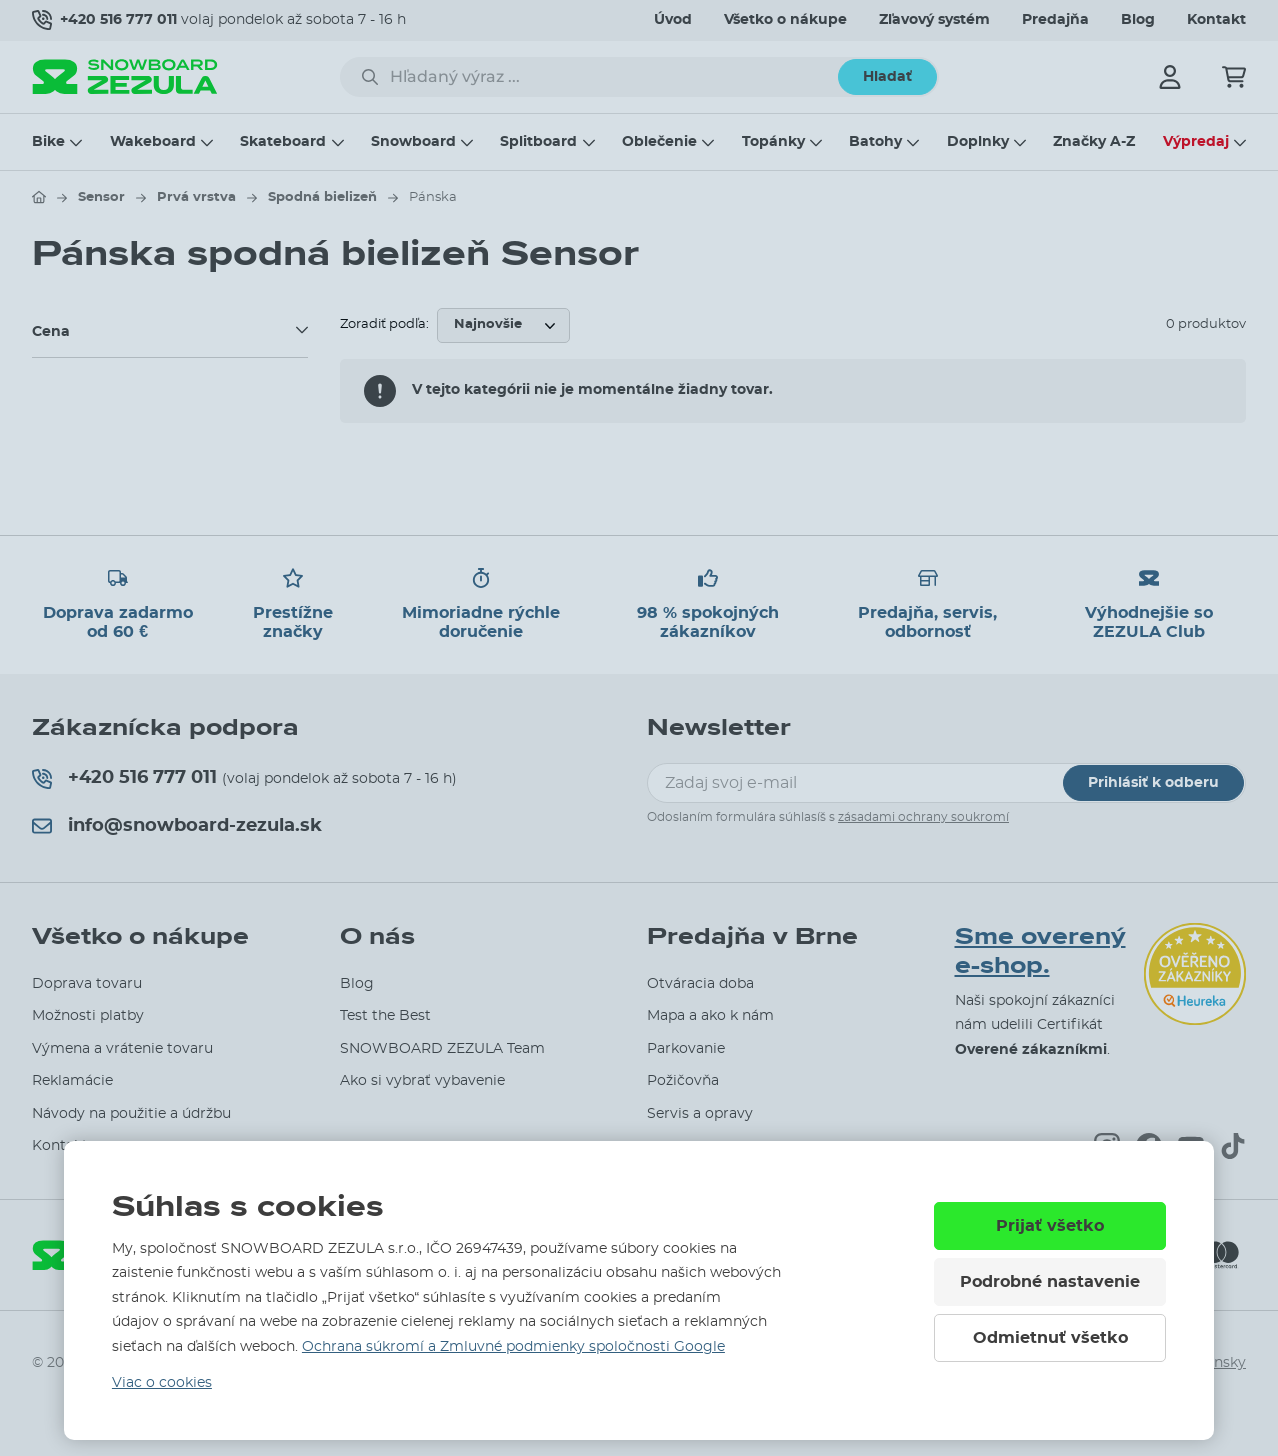  Describe the element at coordinates (1055, 20) in the screenshot. I see `Predajňa` at that location.